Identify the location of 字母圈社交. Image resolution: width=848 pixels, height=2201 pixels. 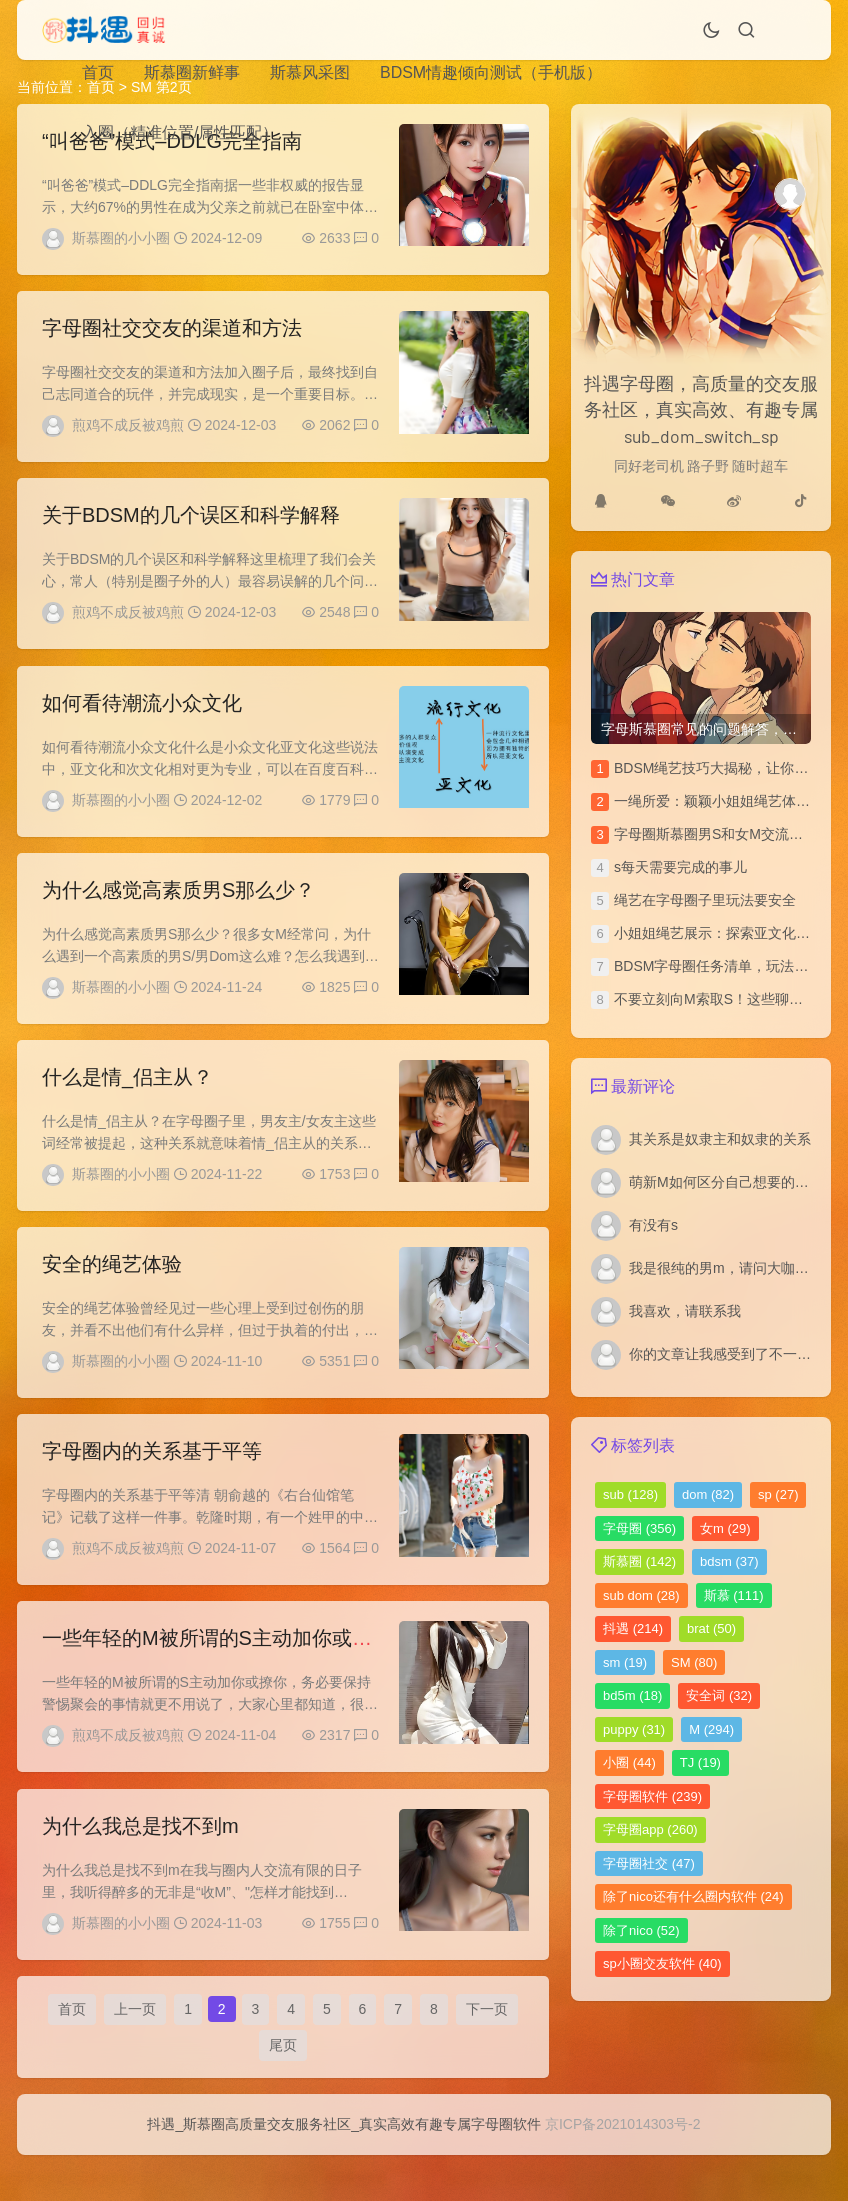
(649, 1863).